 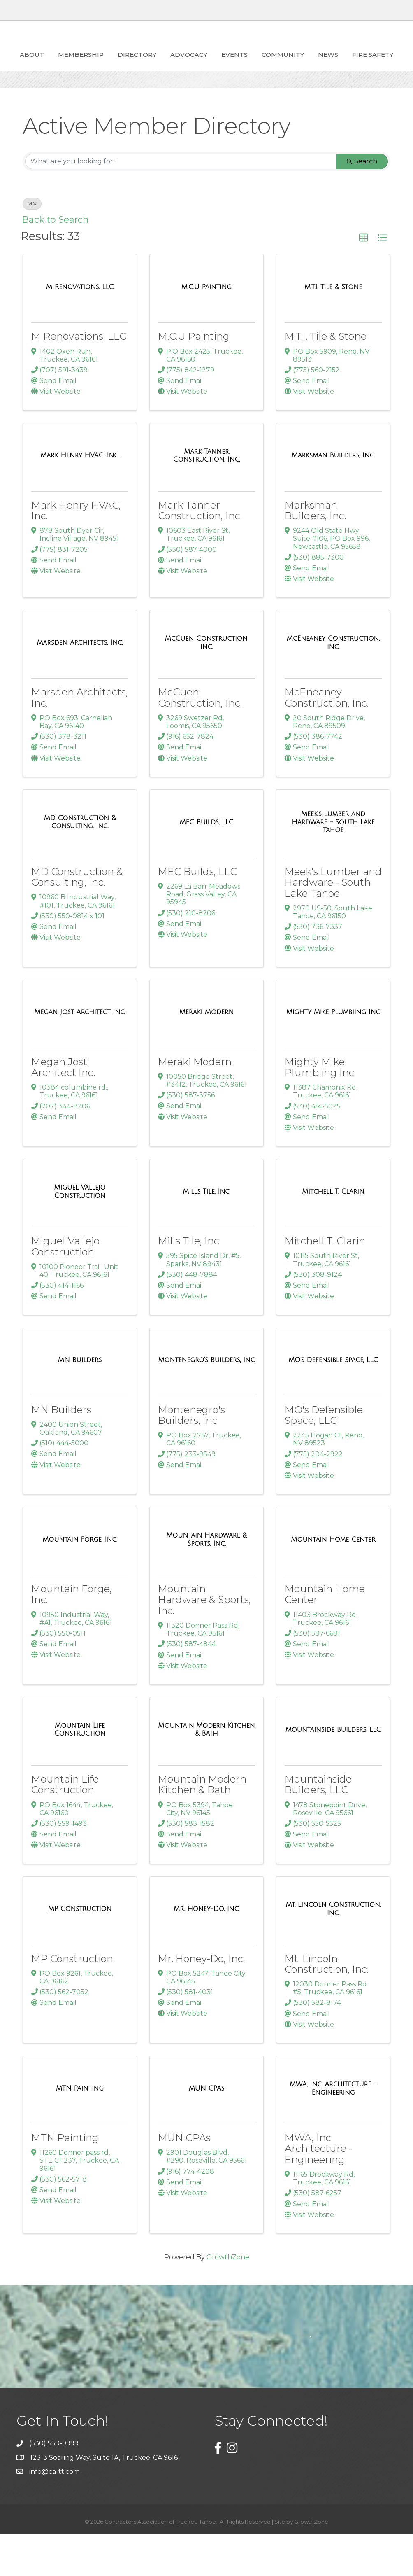 What do you see at coordinates (324, 1457) in the screenshot?
I see `MO's Defensible Space, LLC` at bounding box center [324, 1457].